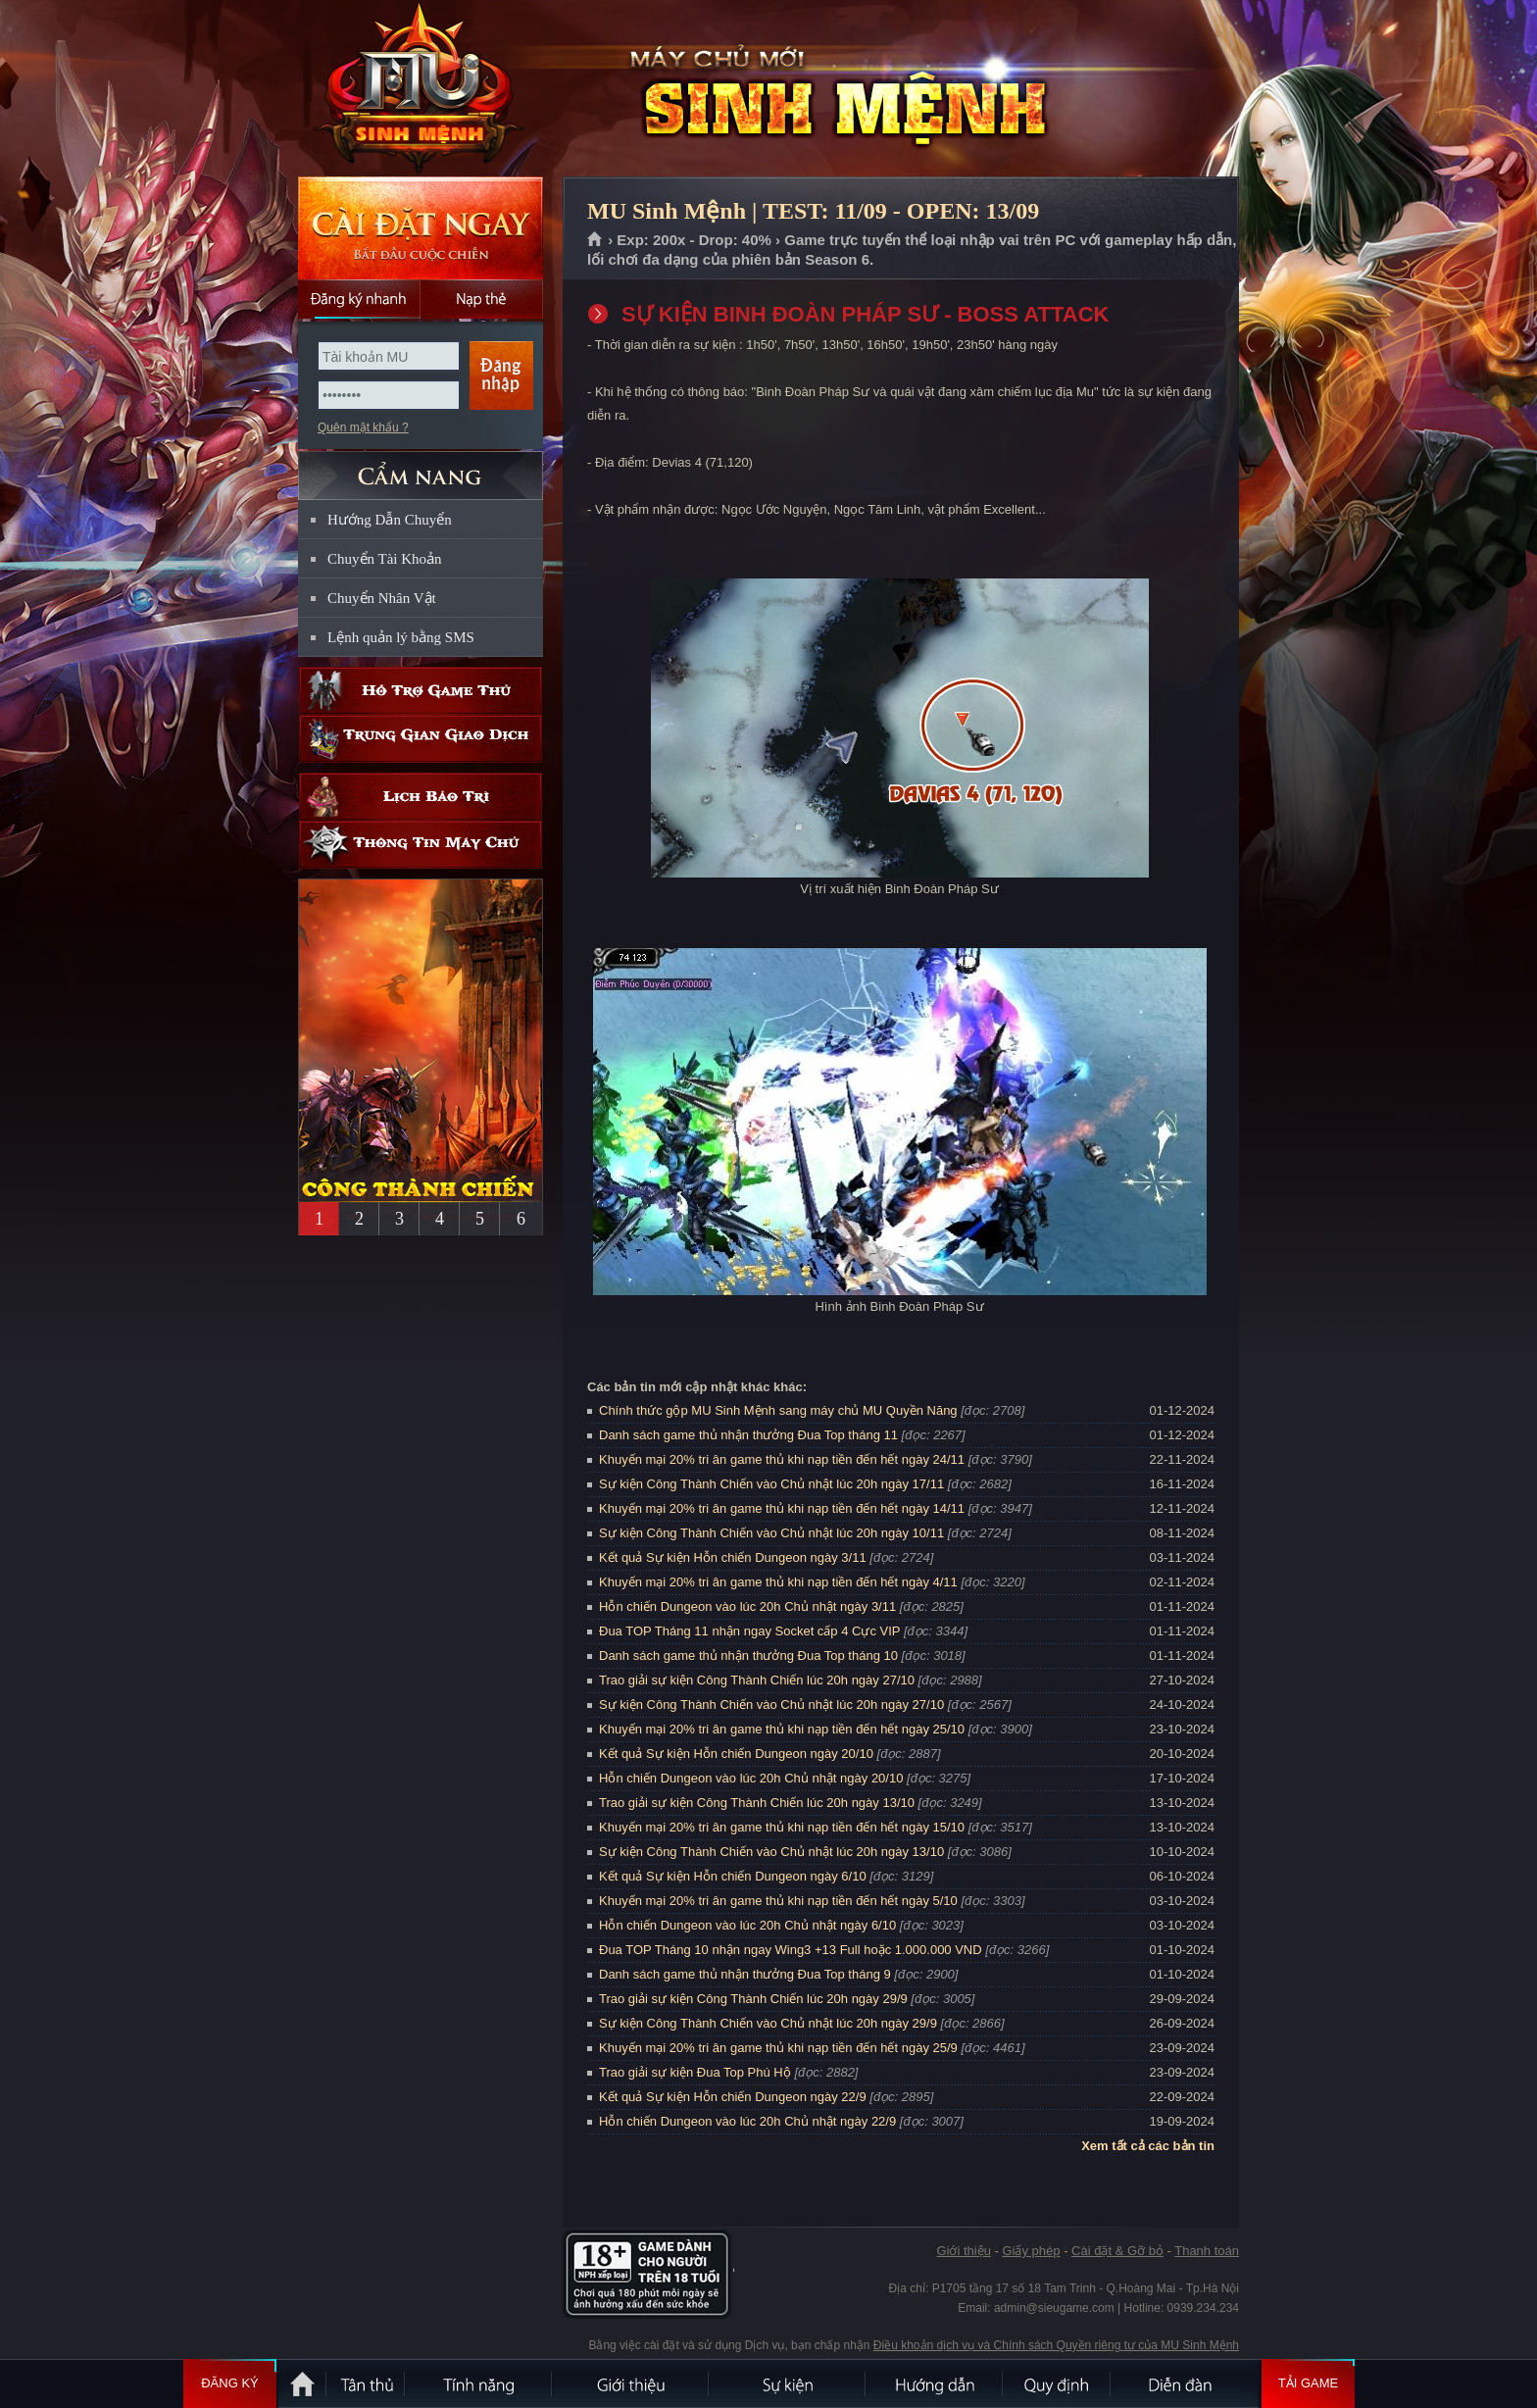  What do you see at coordinates (420, 845) in the screenshot?
I see `Thông tin máy chủ` at bounding box center [420, 845].